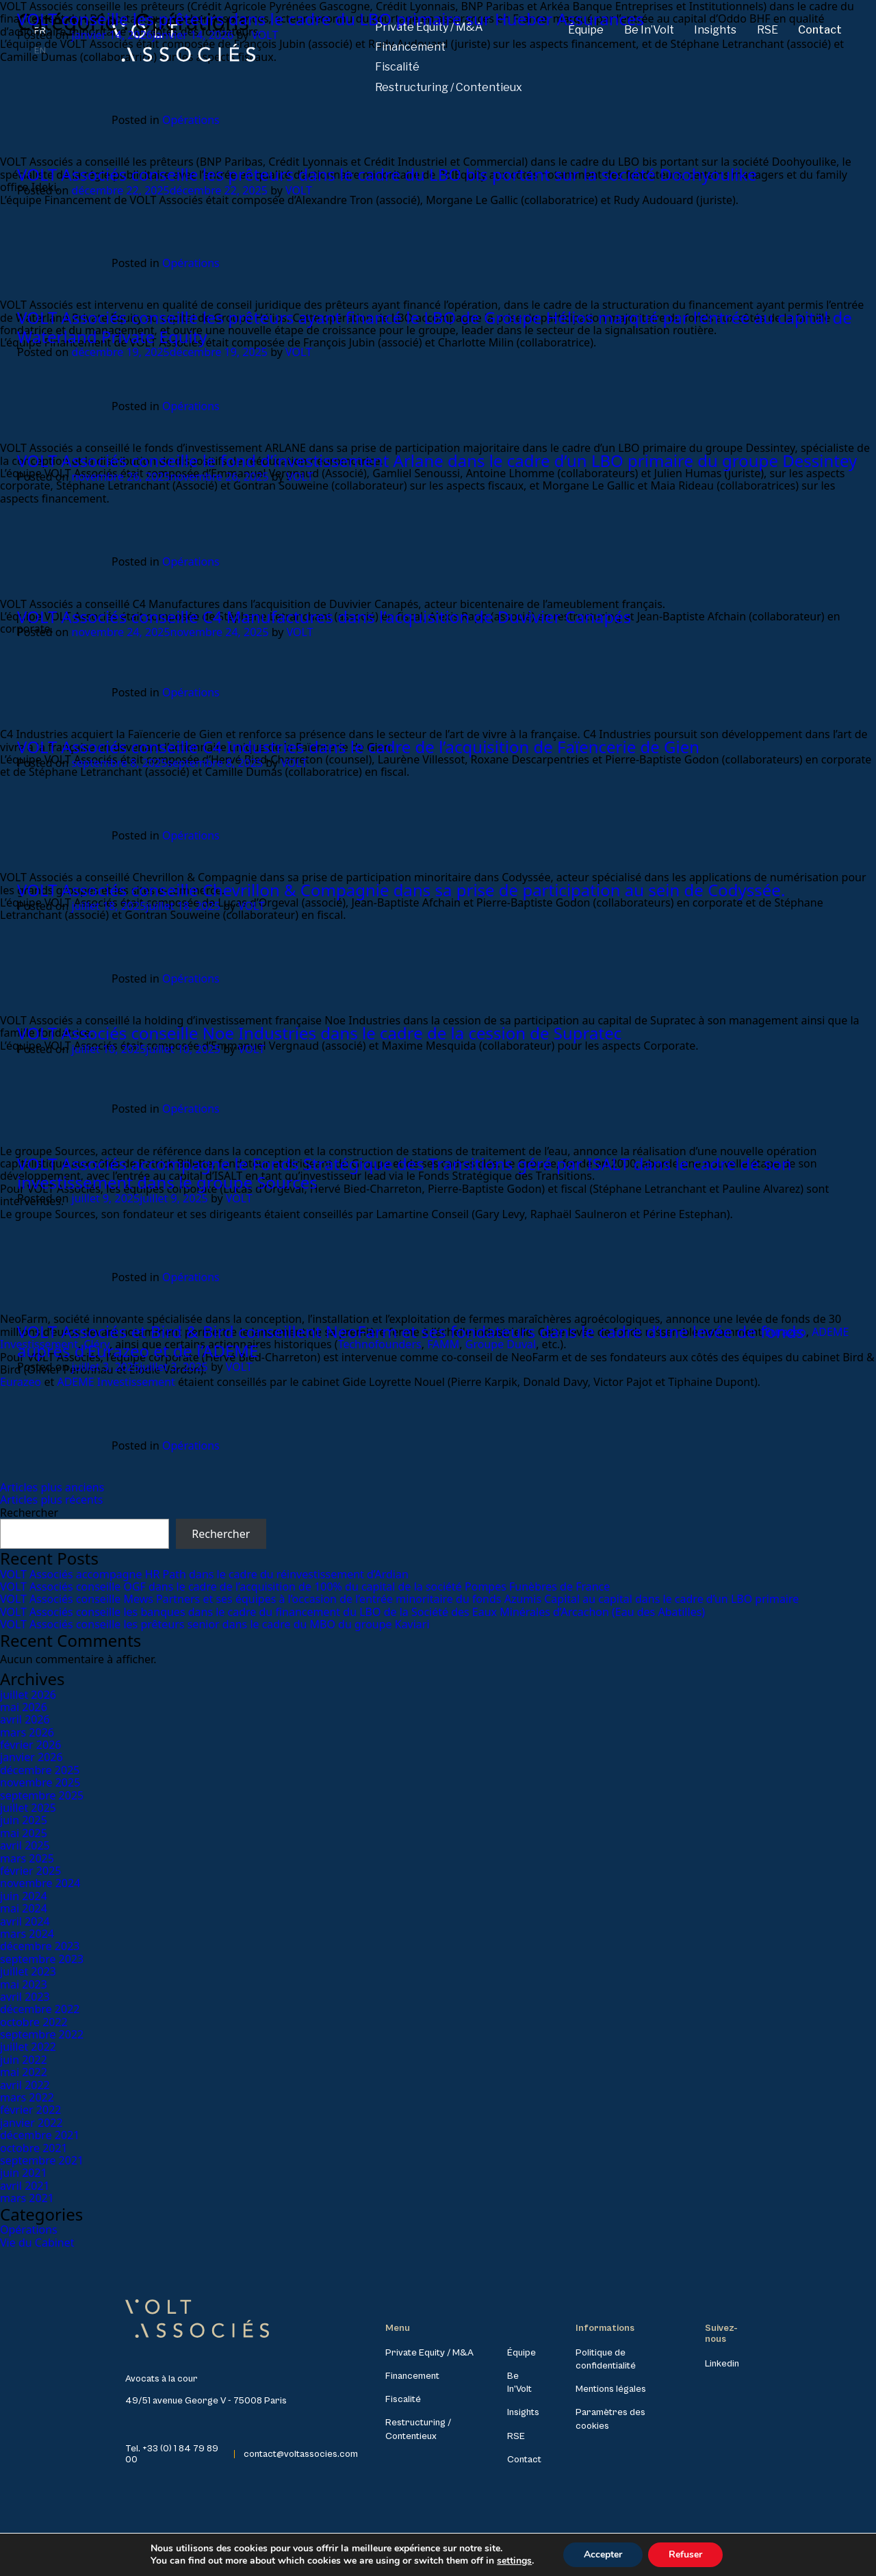  What do you see at coordinates (25, 2185) in the screenshot?
I see `avril 2021` at bounding box center [25, 2185].